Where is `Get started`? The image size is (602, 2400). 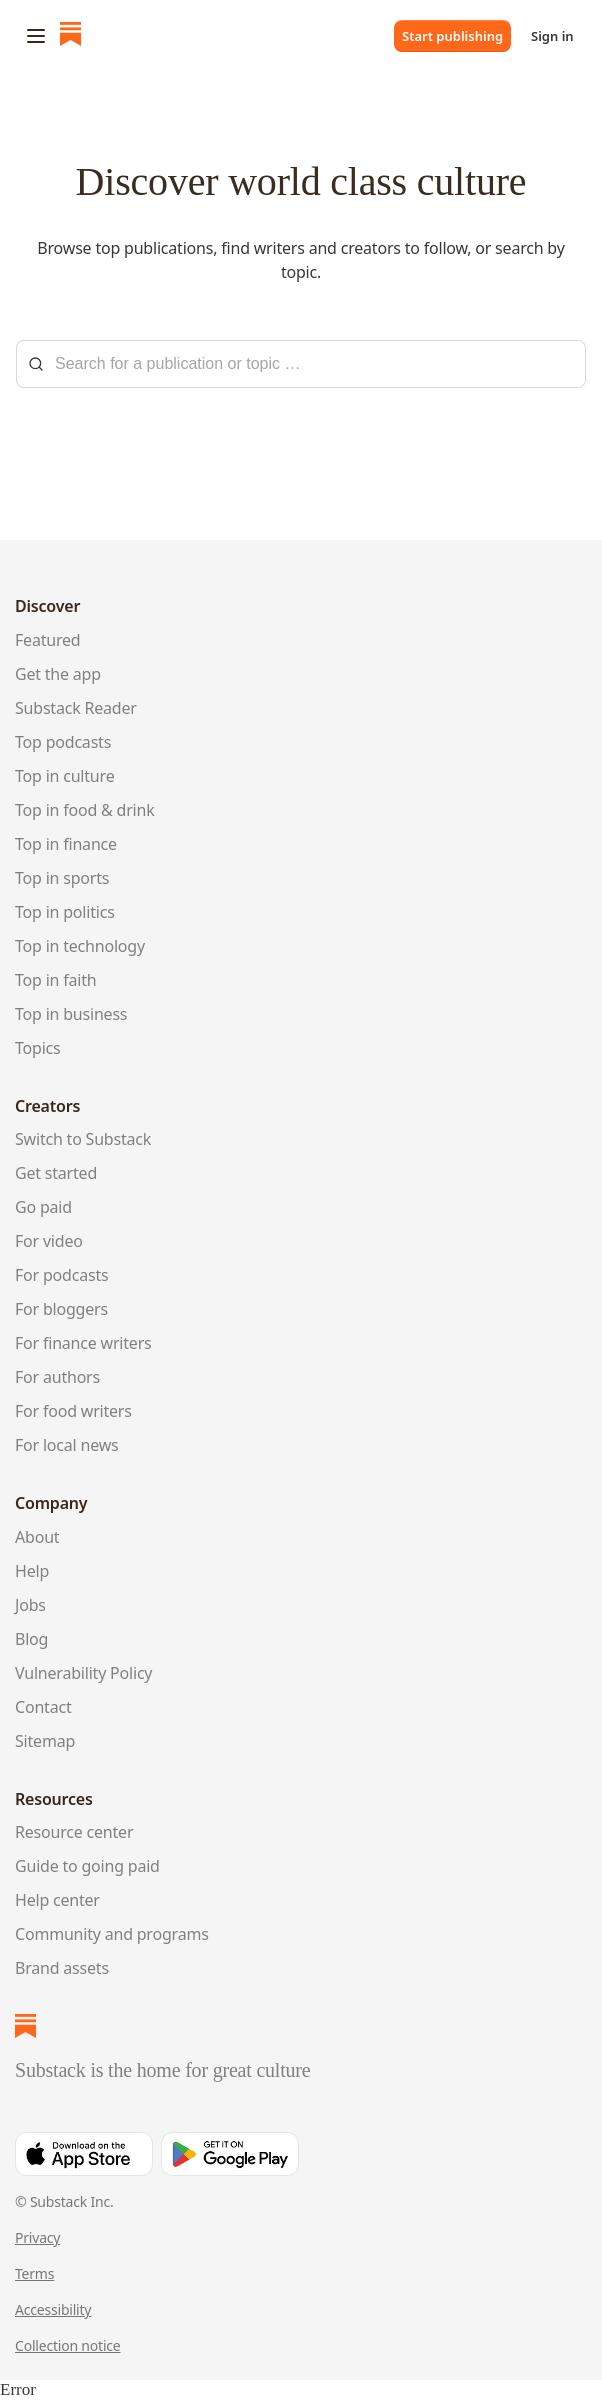 Get started is located at coordinates (56, 1173).